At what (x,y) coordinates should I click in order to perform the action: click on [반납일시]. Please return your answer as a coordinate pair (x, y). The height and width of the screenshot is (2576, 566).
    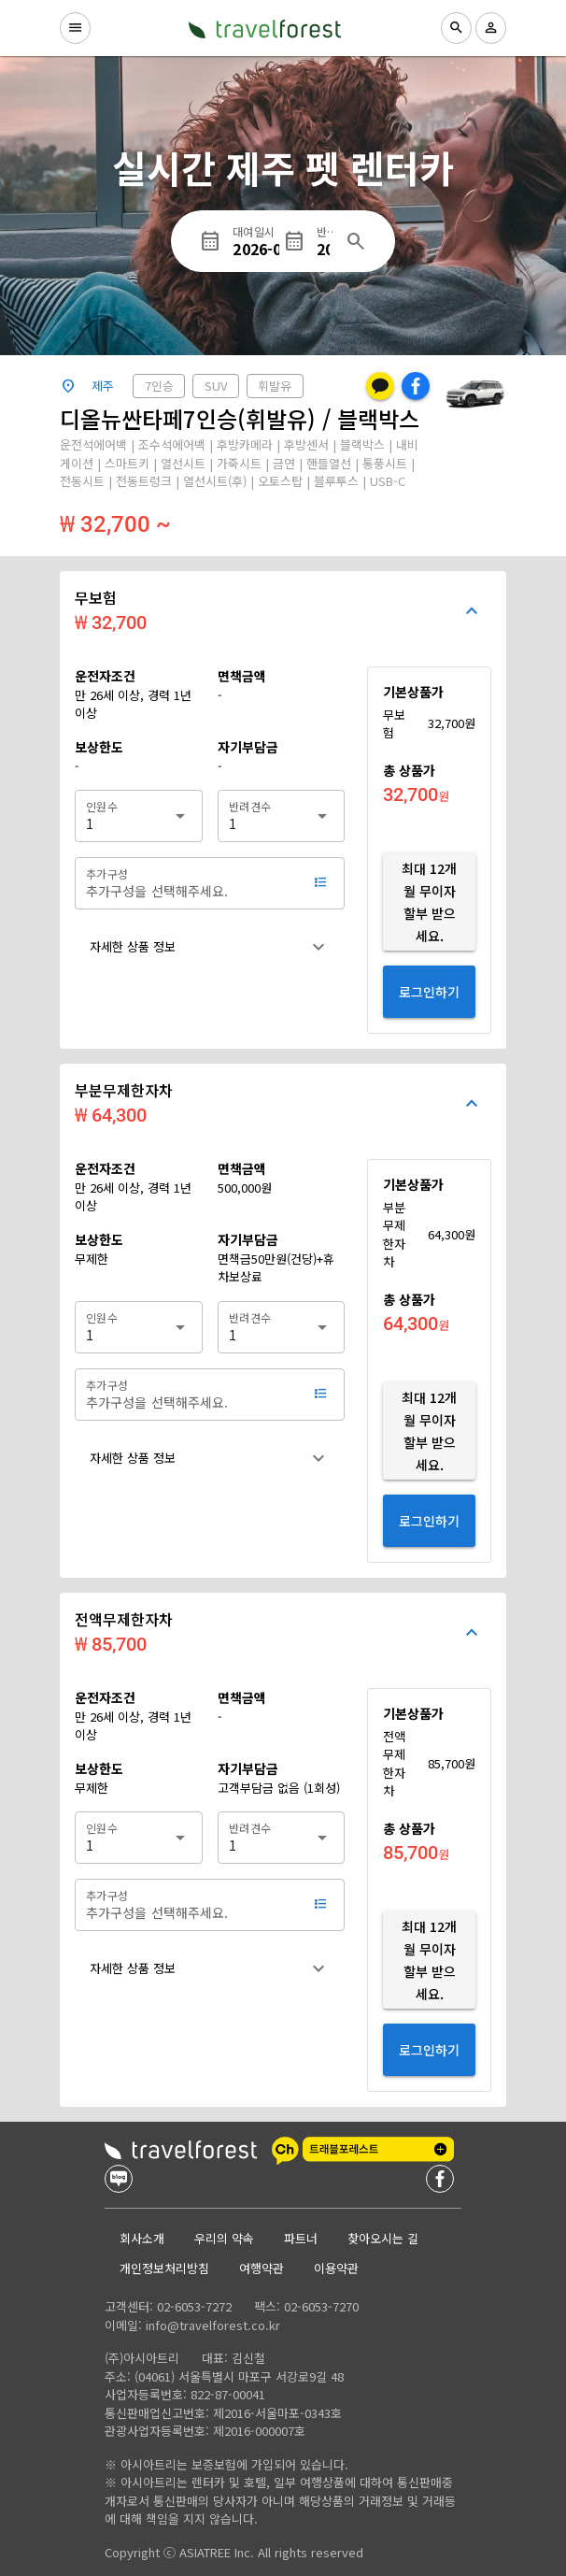
    Looking at the image, I should click on (325, 241).